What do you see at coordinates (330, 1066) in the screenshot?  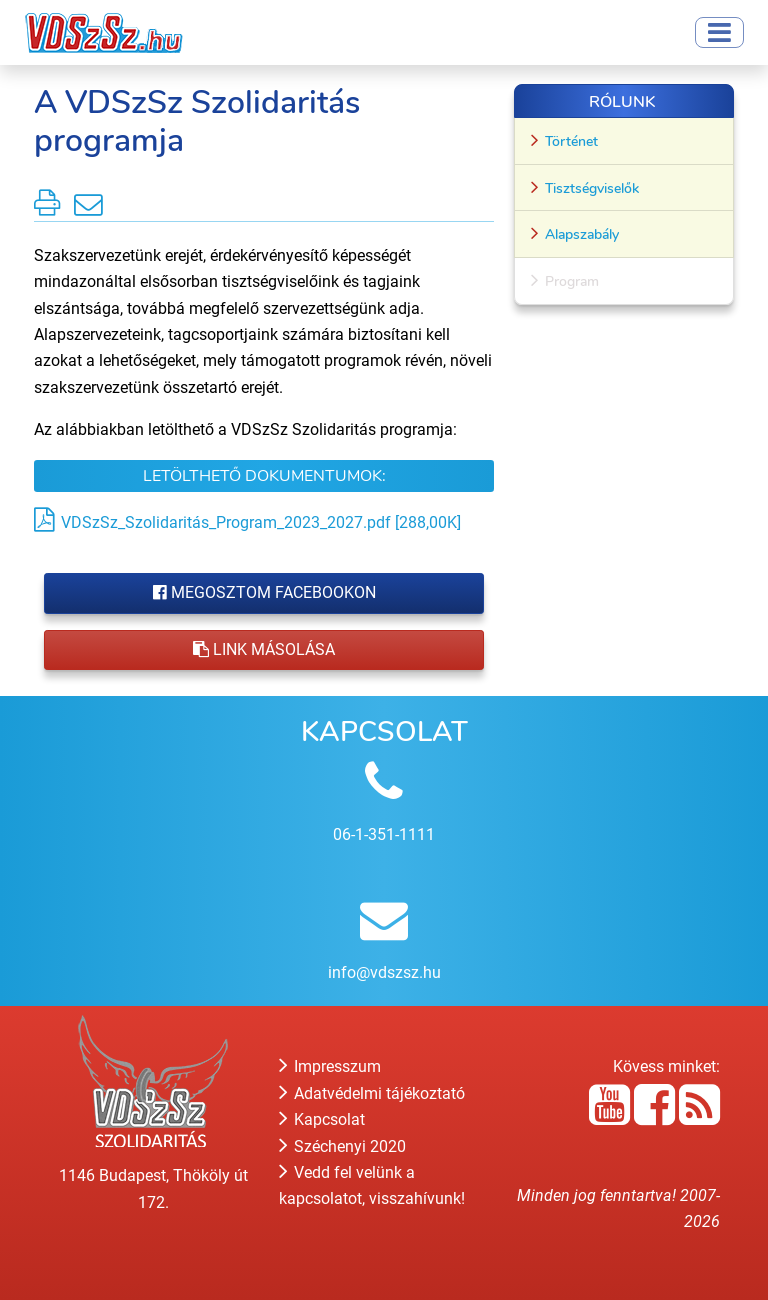 I see `Impresszum` at bounding box center [330, 1066].